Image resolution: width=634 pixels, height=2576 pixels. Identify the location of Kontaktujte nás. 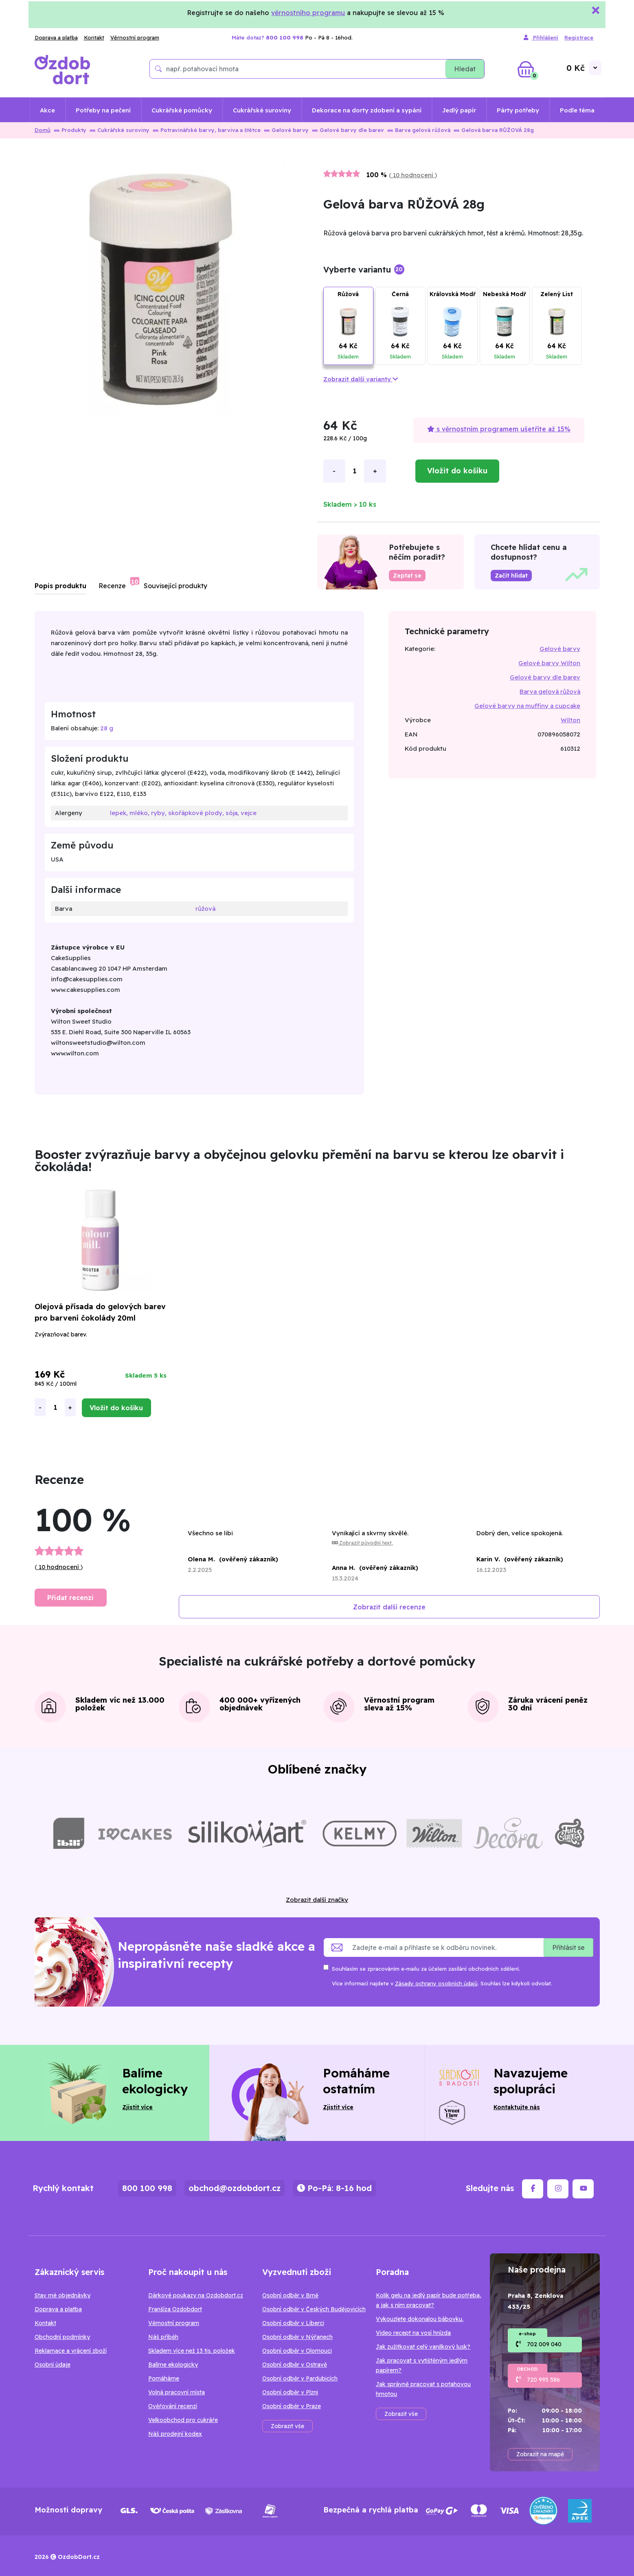
(517, 2107).